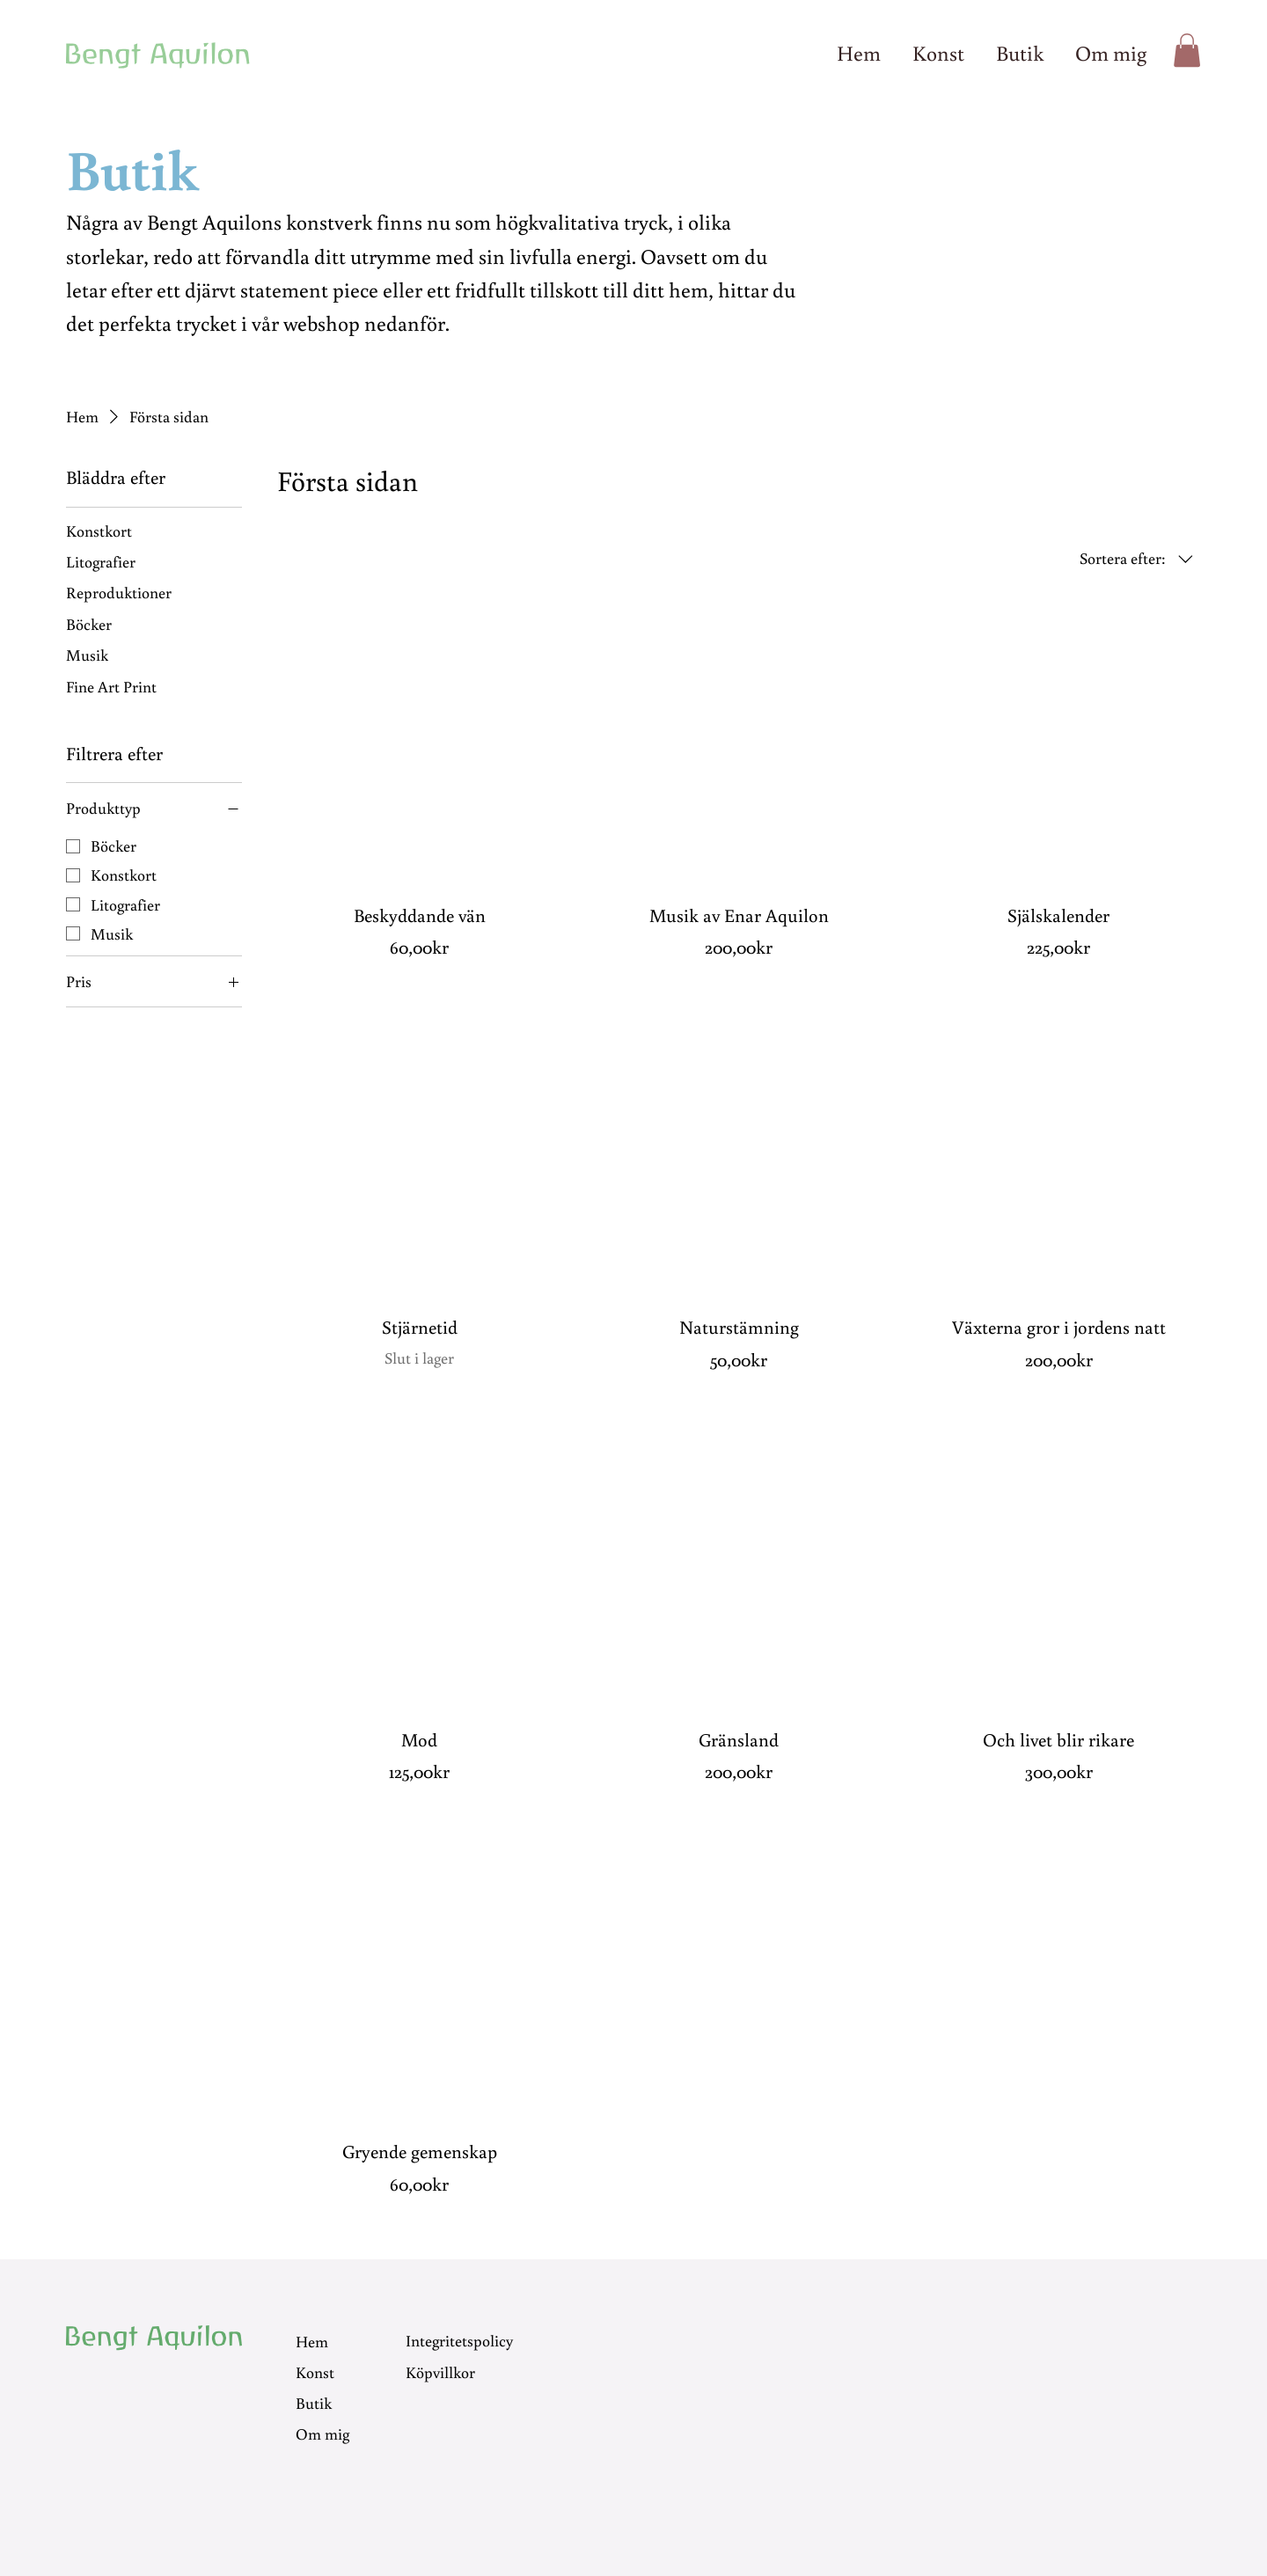  What do you see at coordinates (459, 2340) in the screenshot?
I see `Integritetspolicy` at bounding box center [459, 2340].